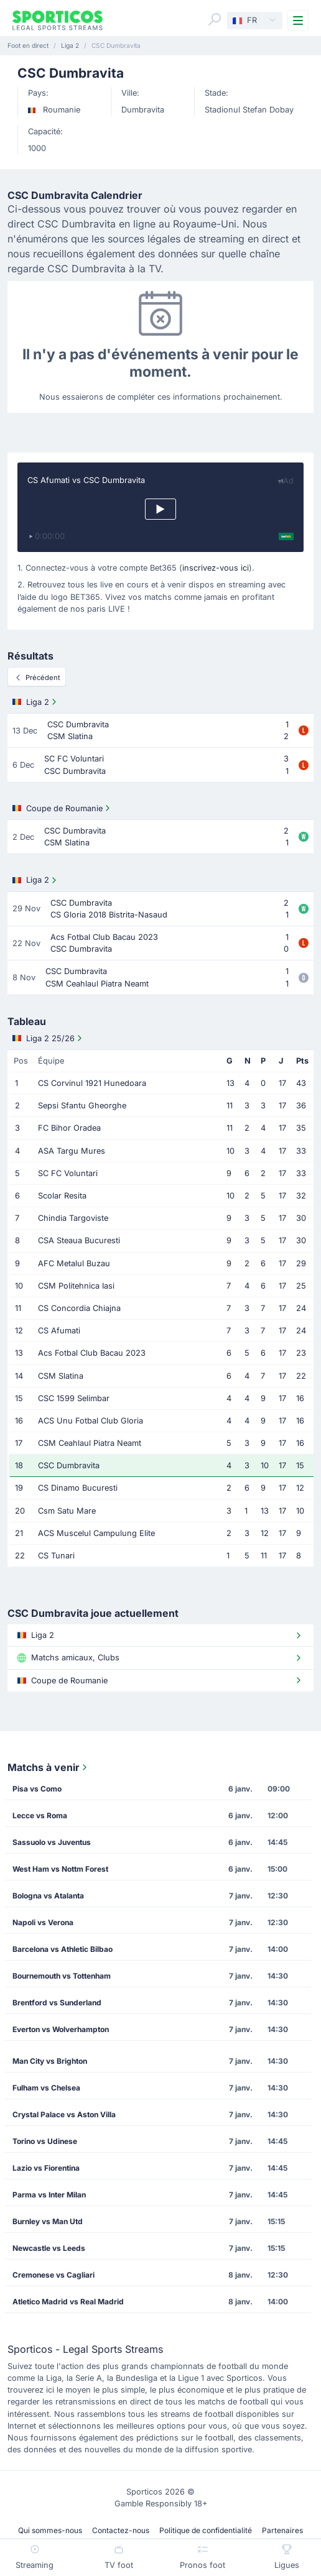 The width and height of the screenshot is (321, 2576). What do you see at coordinates (56, 2002) in the screenshot?
I see `Brentford vs Sunderland` at bounding box center [56, 2002].